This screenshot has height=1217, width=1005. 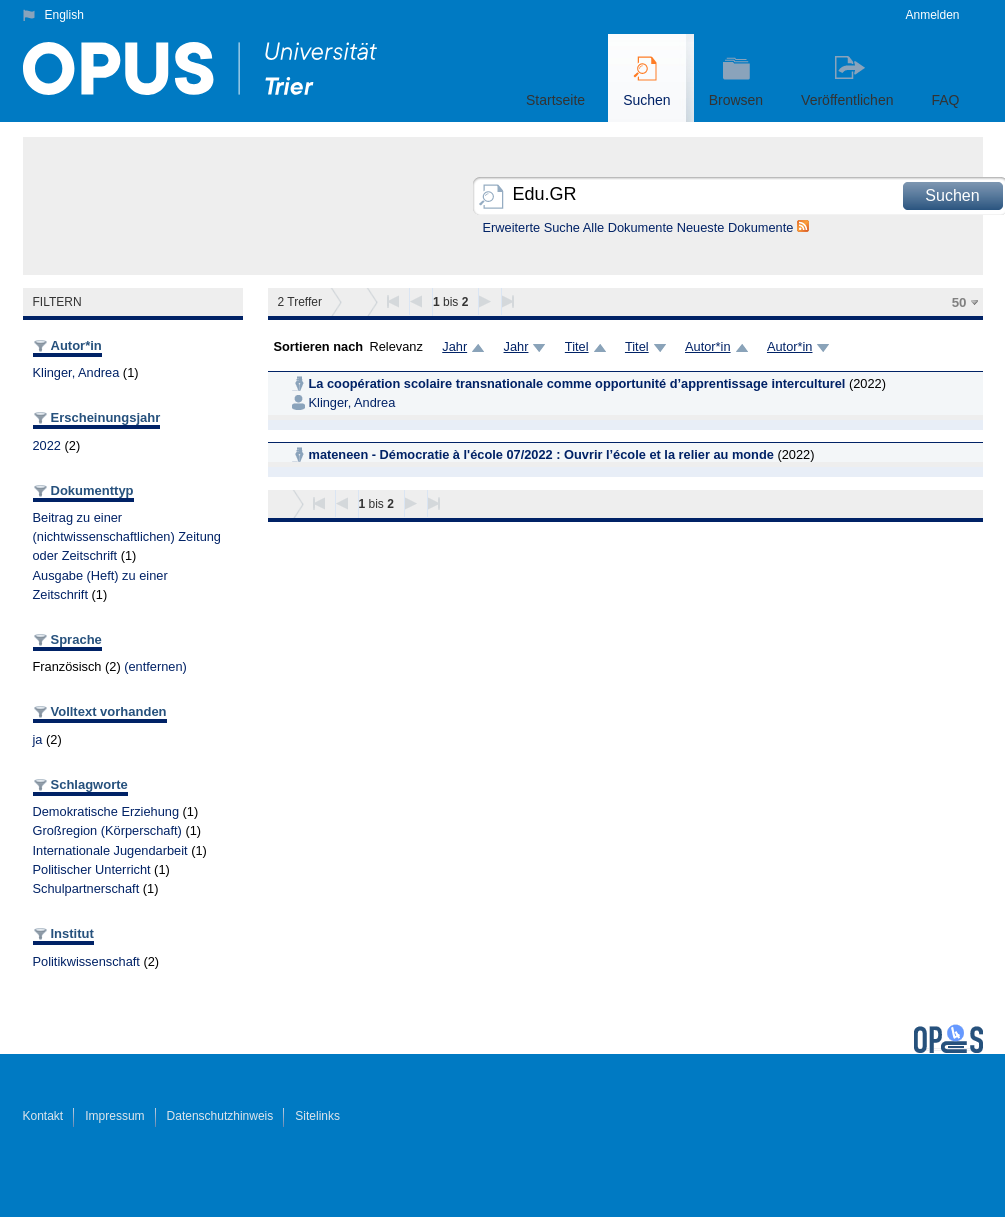 I want to click on Kontakt, so click(x=43, y=1116).